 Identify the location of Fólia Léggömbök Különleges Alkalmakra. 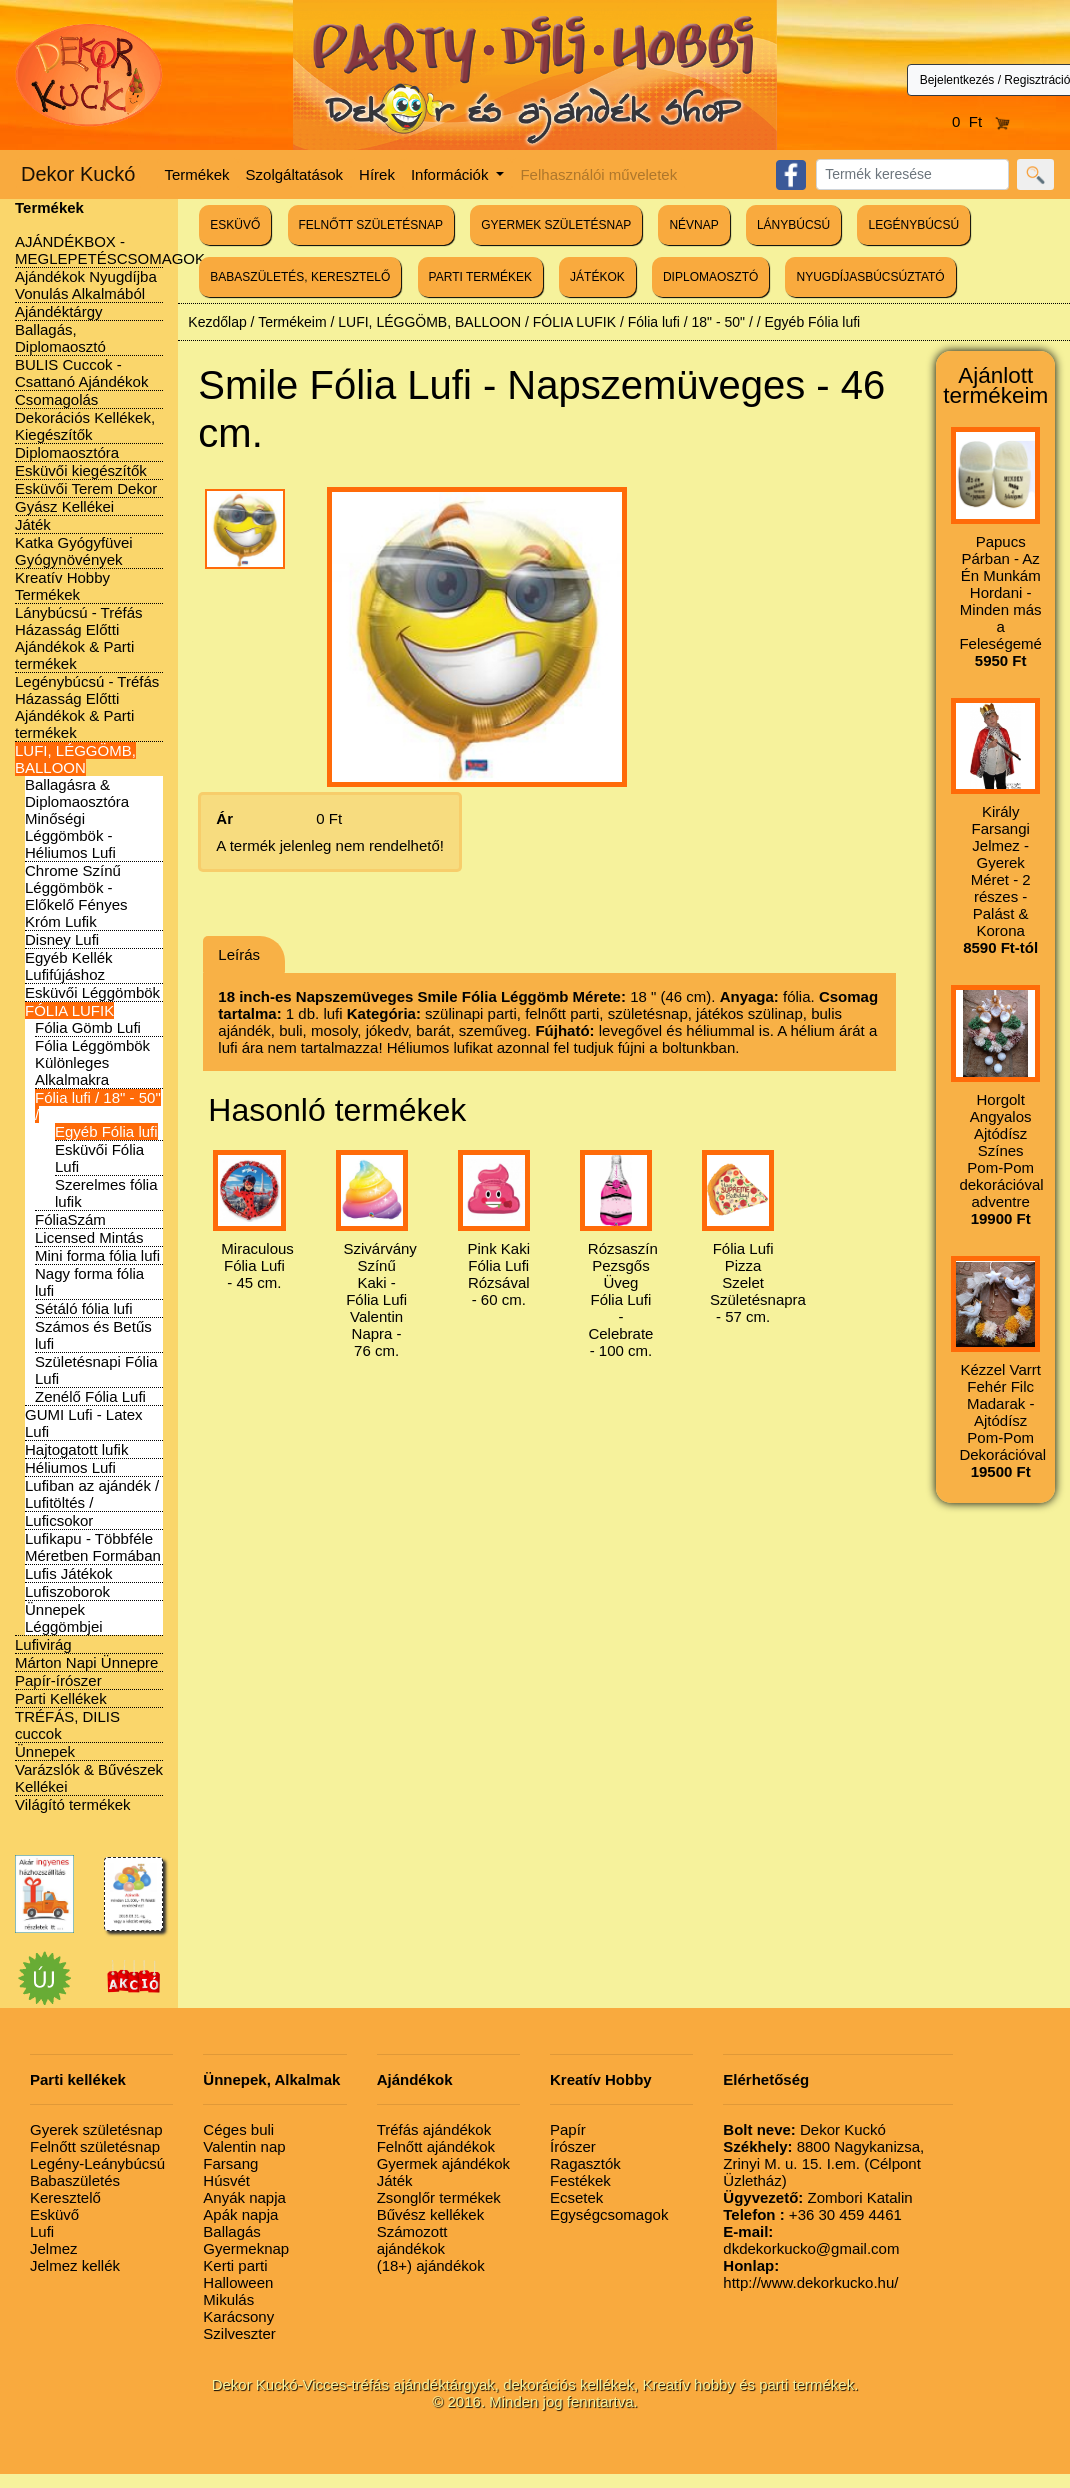
(92, 1062).